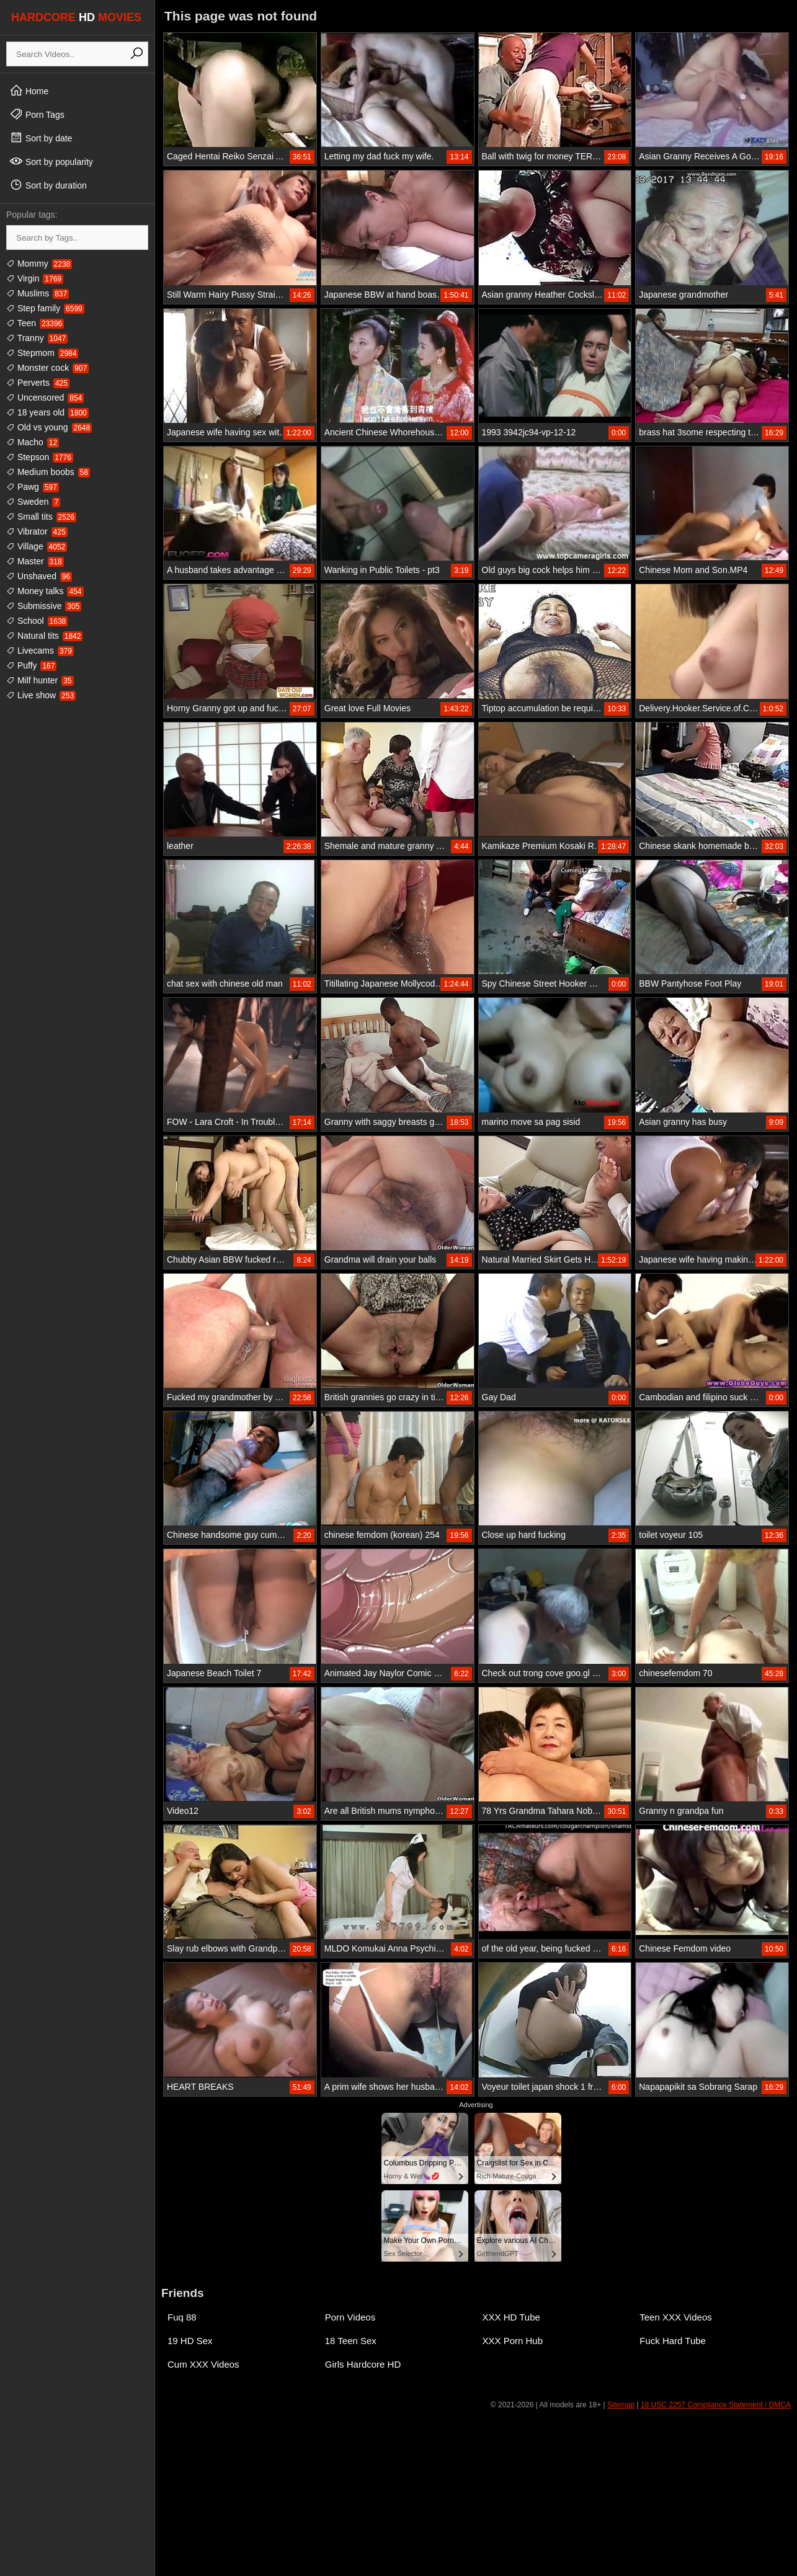 The width and height of the screenshot is (797, 2576). I want to click on Fuq 88, so click(182, 2317).